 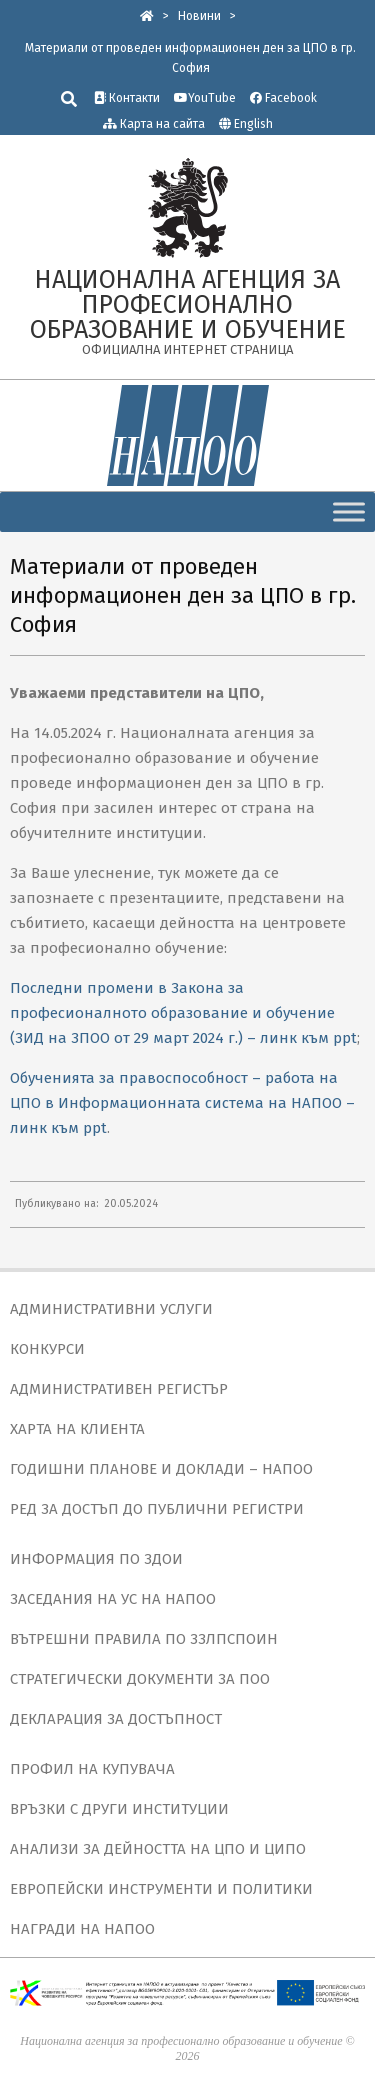 What do you see at coordinates (140, 1679) in the screenshot?
I see `СТРАТЕГИЧЕСКИ ДОКУМЕНТИ ЗА ПОО [link]` at bounding box center [140, 1679].